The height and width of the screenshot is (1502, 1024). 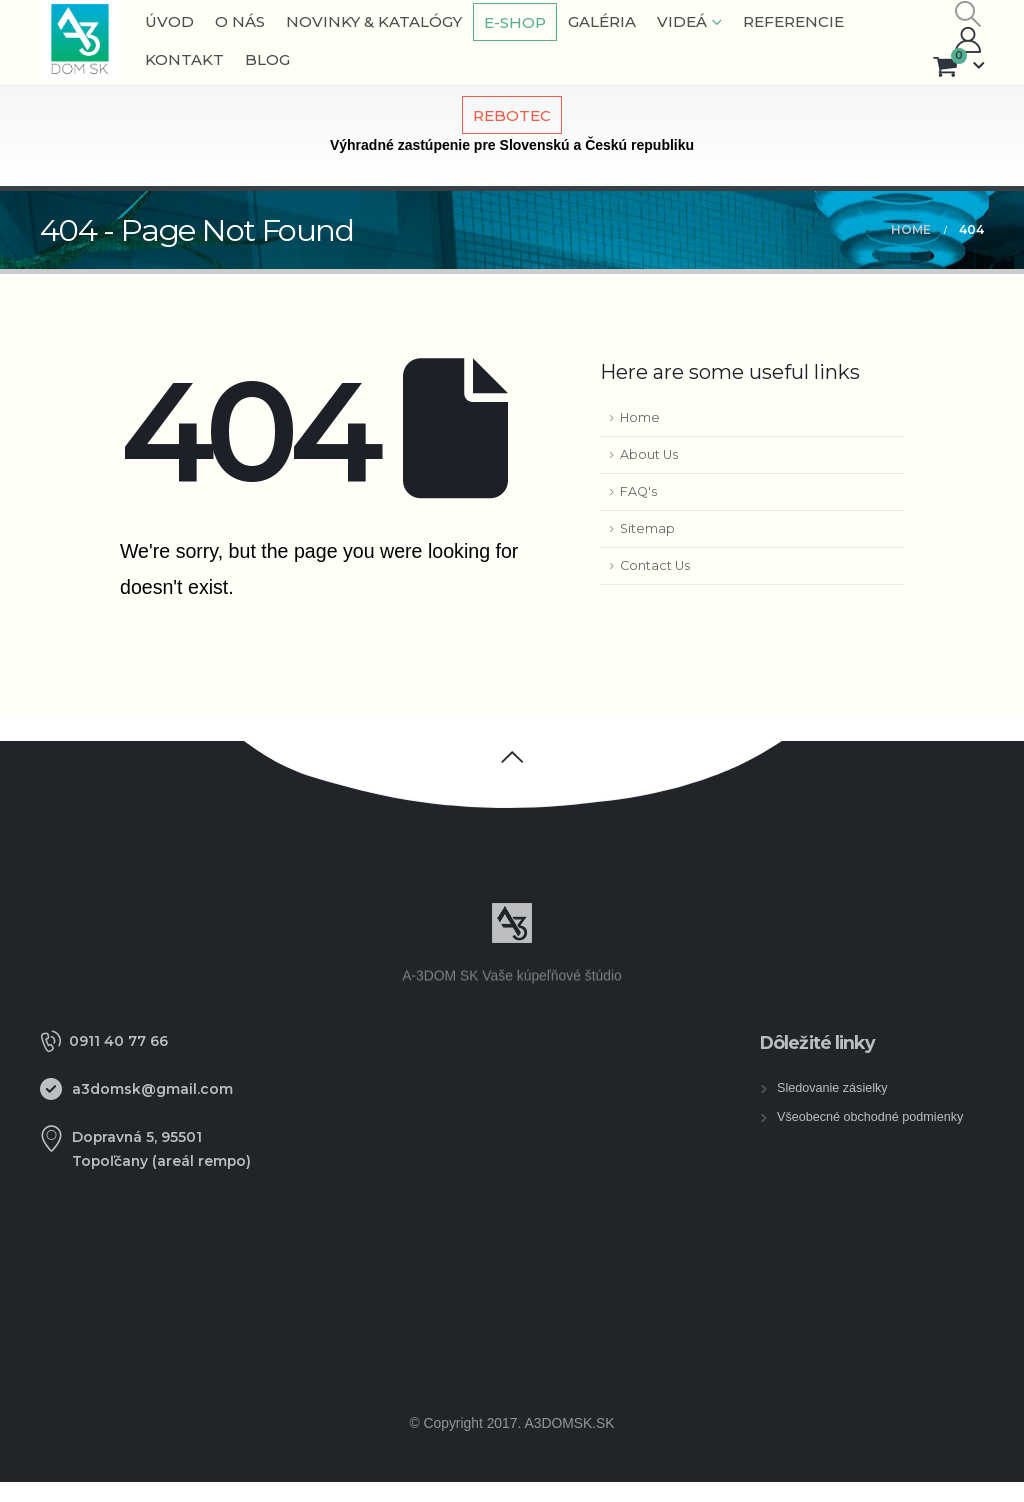 What do you see at coordinates (267, 59) in the screenshot?
I see `BLOG` at bounding box center [267, 59].